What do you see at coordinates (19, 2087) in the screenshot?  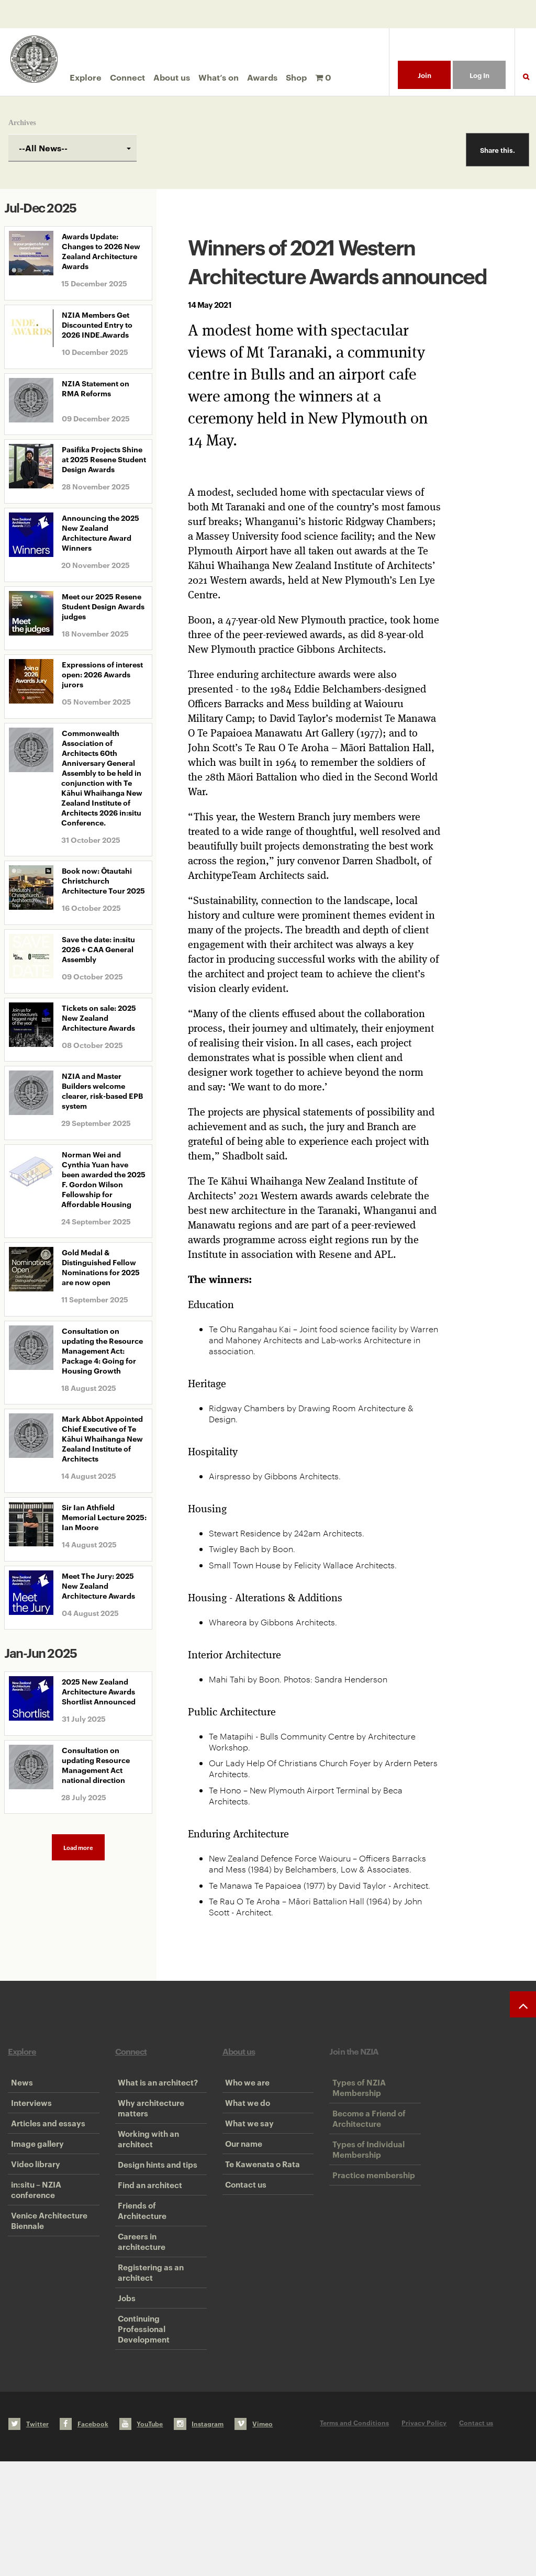 I see `News` at bounding box center [19, 2087].